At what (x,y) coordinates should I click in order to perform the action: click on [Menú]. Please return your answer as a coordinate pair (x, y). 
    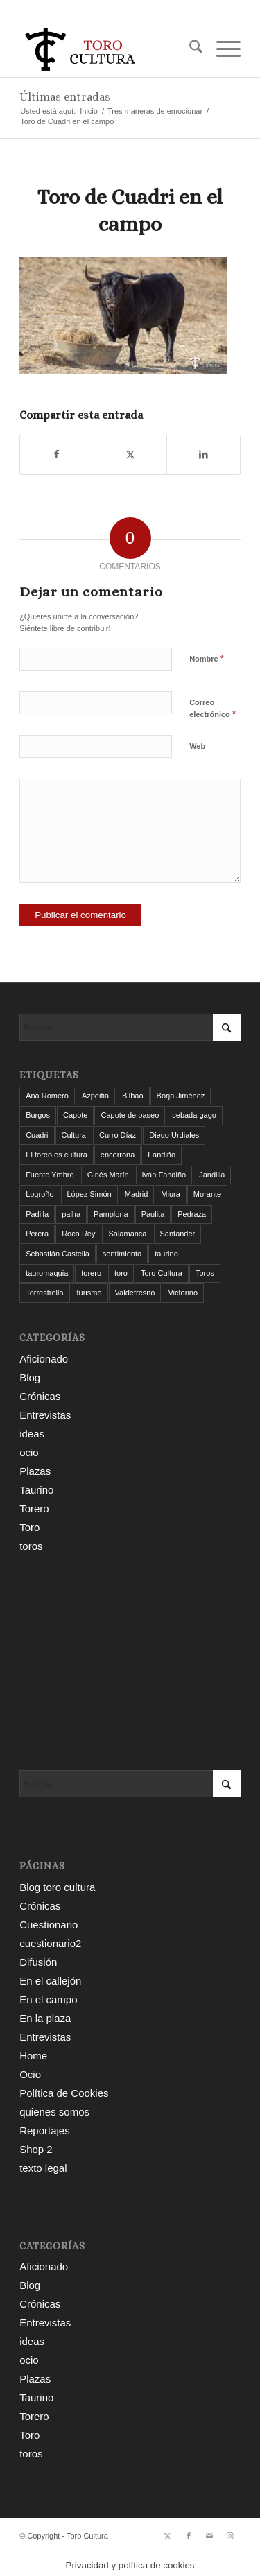
    Looking at the image, I should click on (221, 49).